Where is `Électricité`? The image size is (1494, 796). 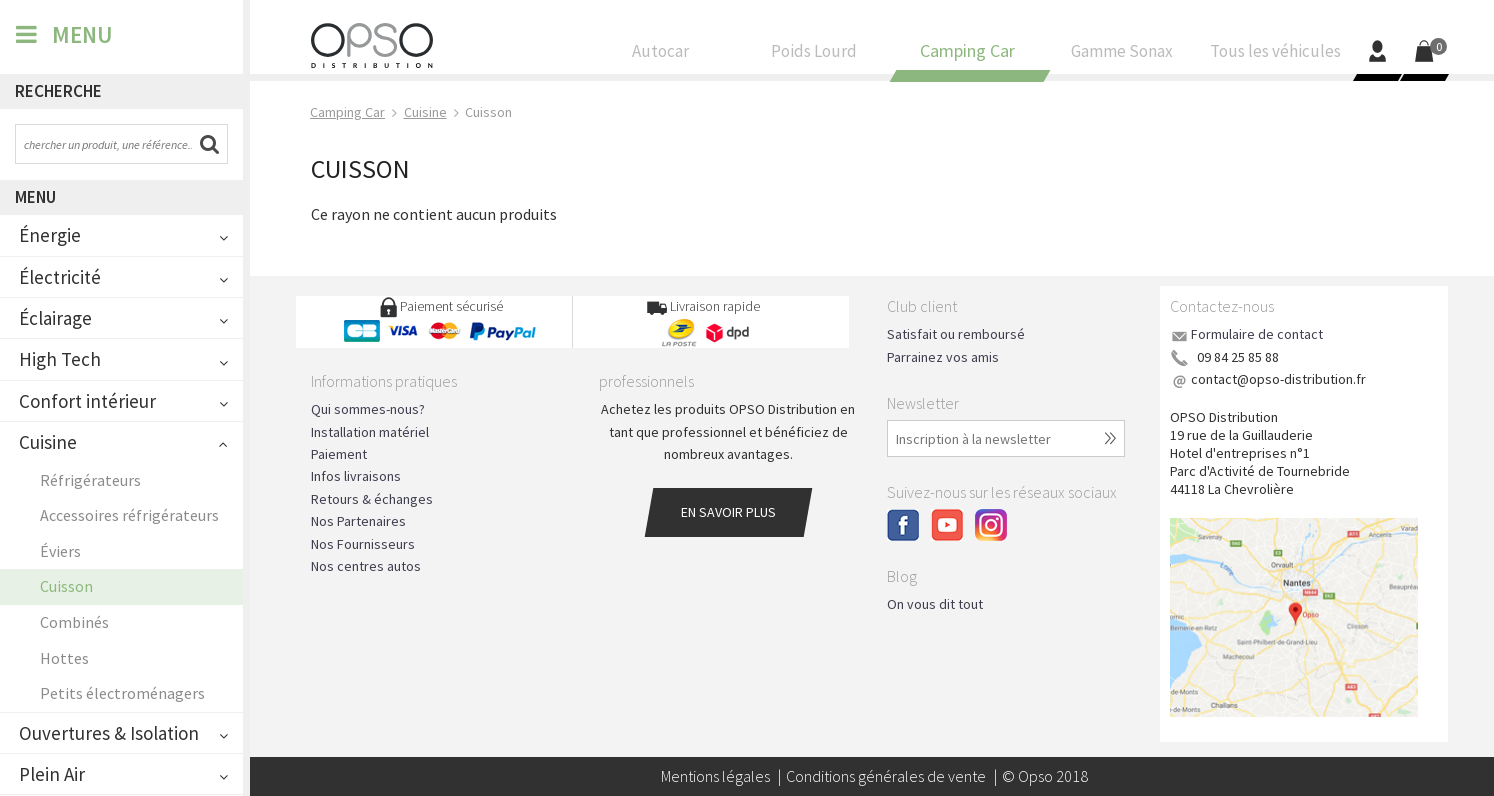
Électricité is located at coordinates (60, 277).